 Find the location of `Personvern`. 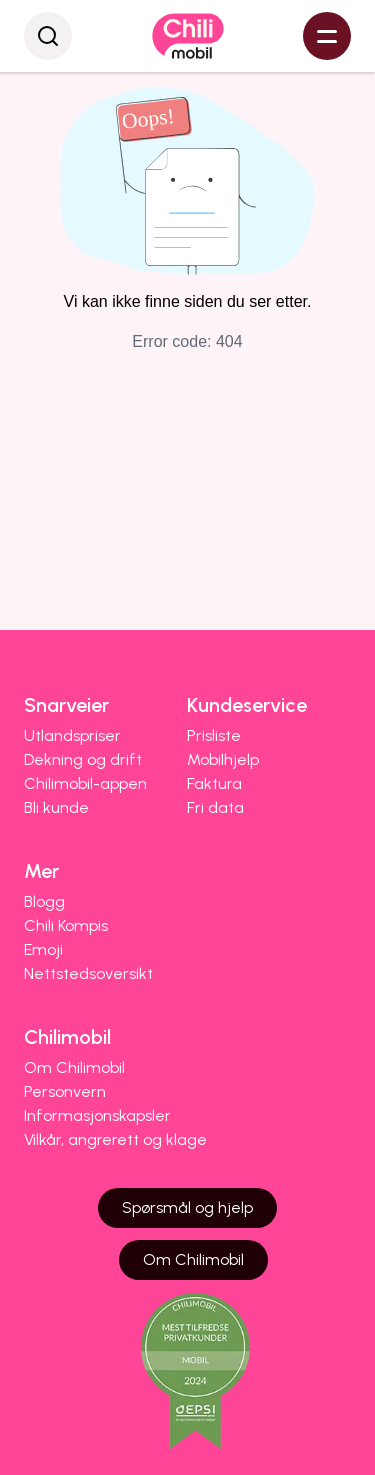

Personvern is located at coordinates (65, 1091).